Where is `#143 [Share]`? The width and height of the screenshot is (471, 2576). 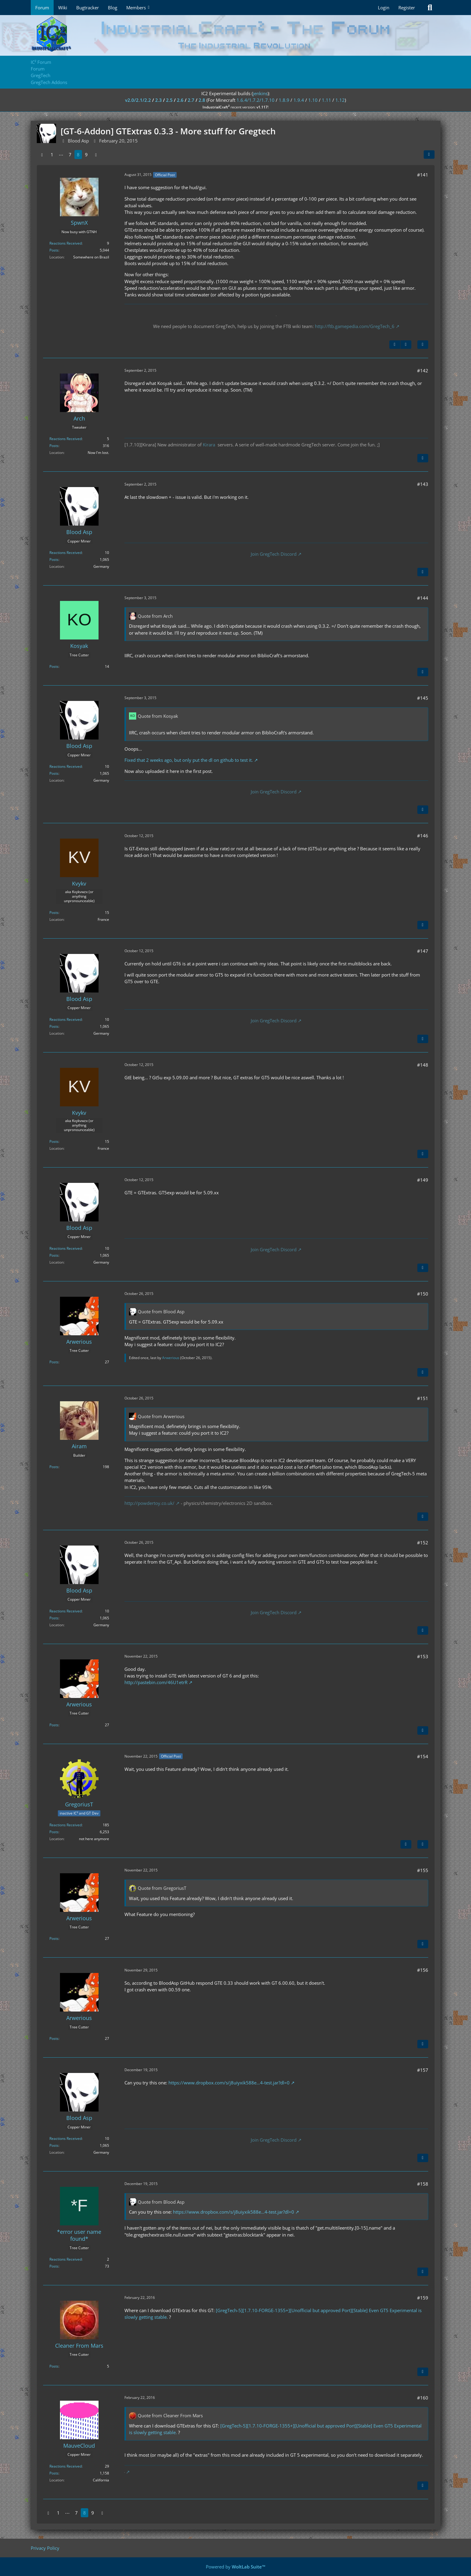 #143 [Share] is located at coordinates (422, 484).